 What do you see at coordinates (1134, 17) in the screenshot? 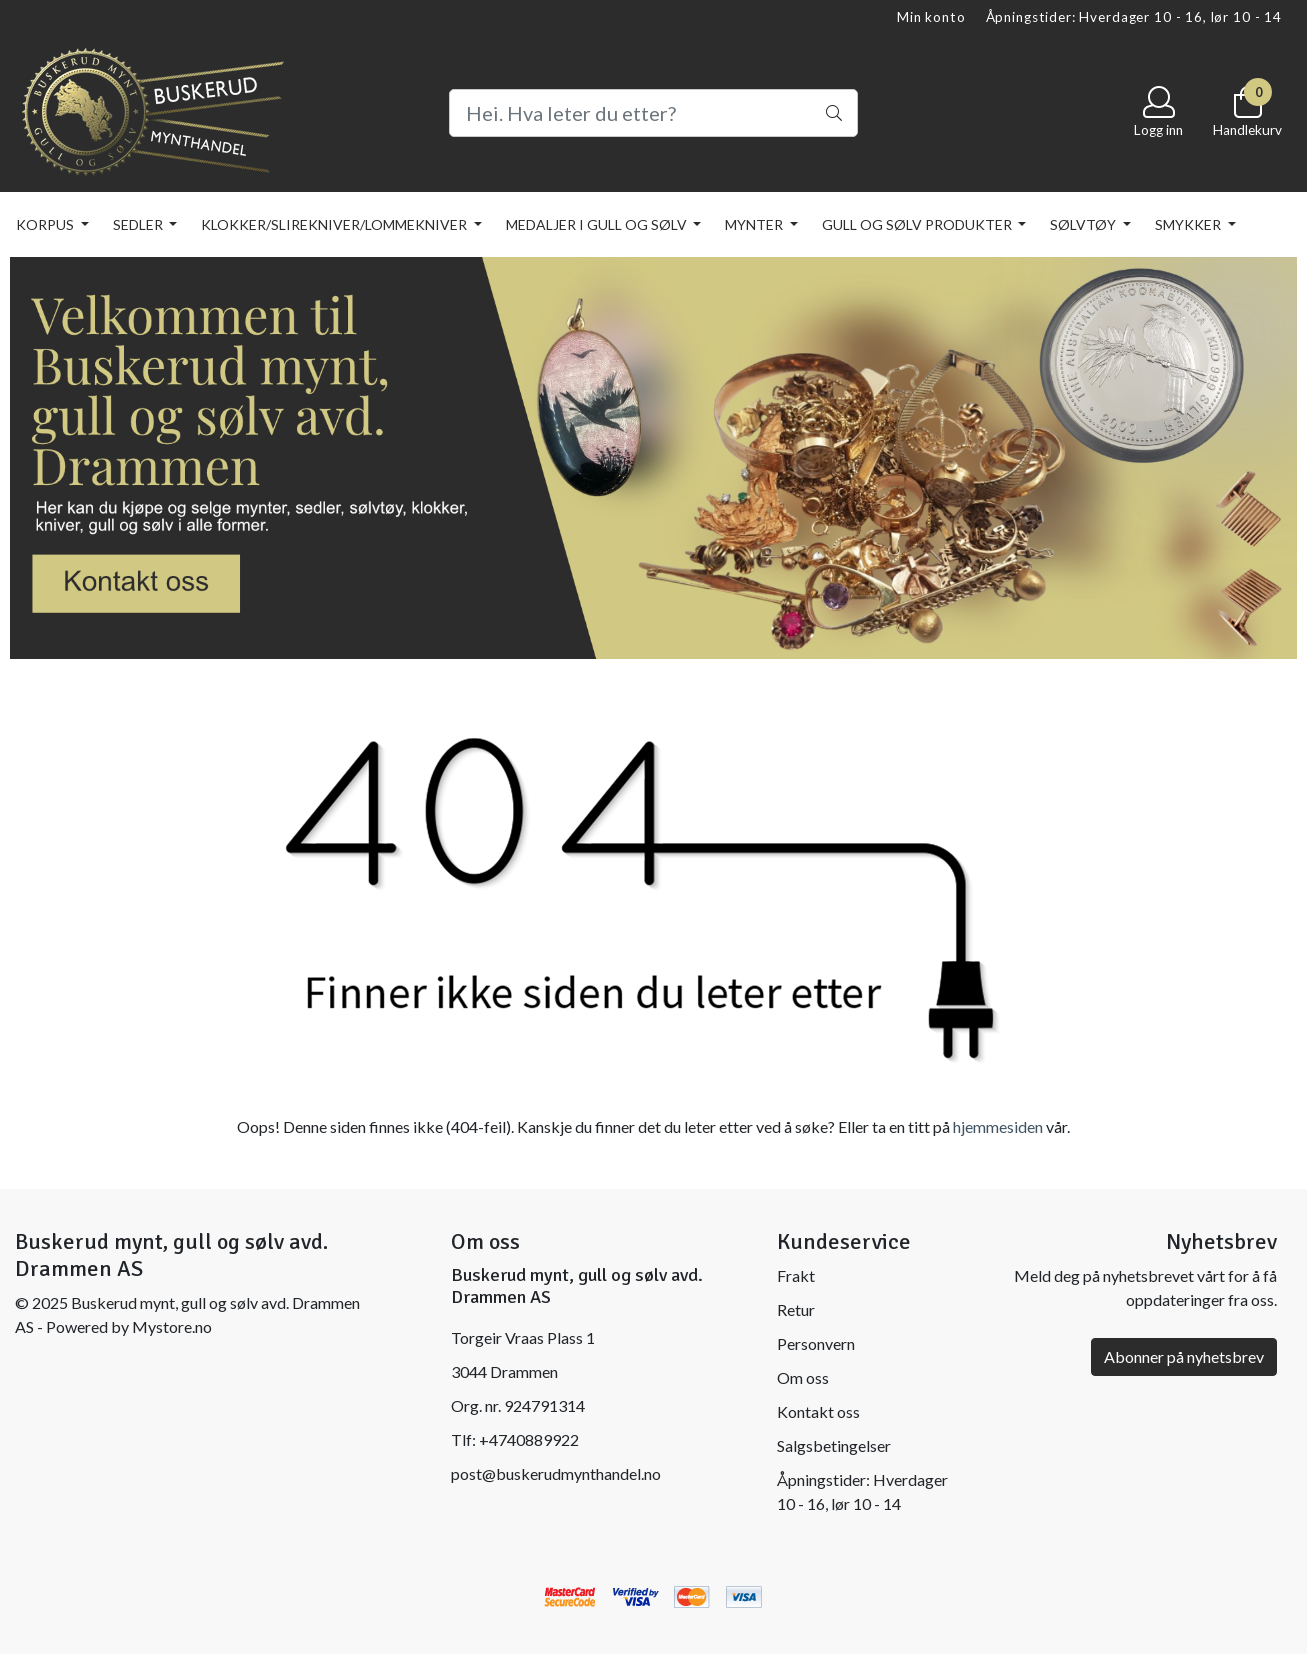
I see `Åpningstider: Hverdager 10 - 16, lør 10 - 14` at bounding box center [1134, 17].